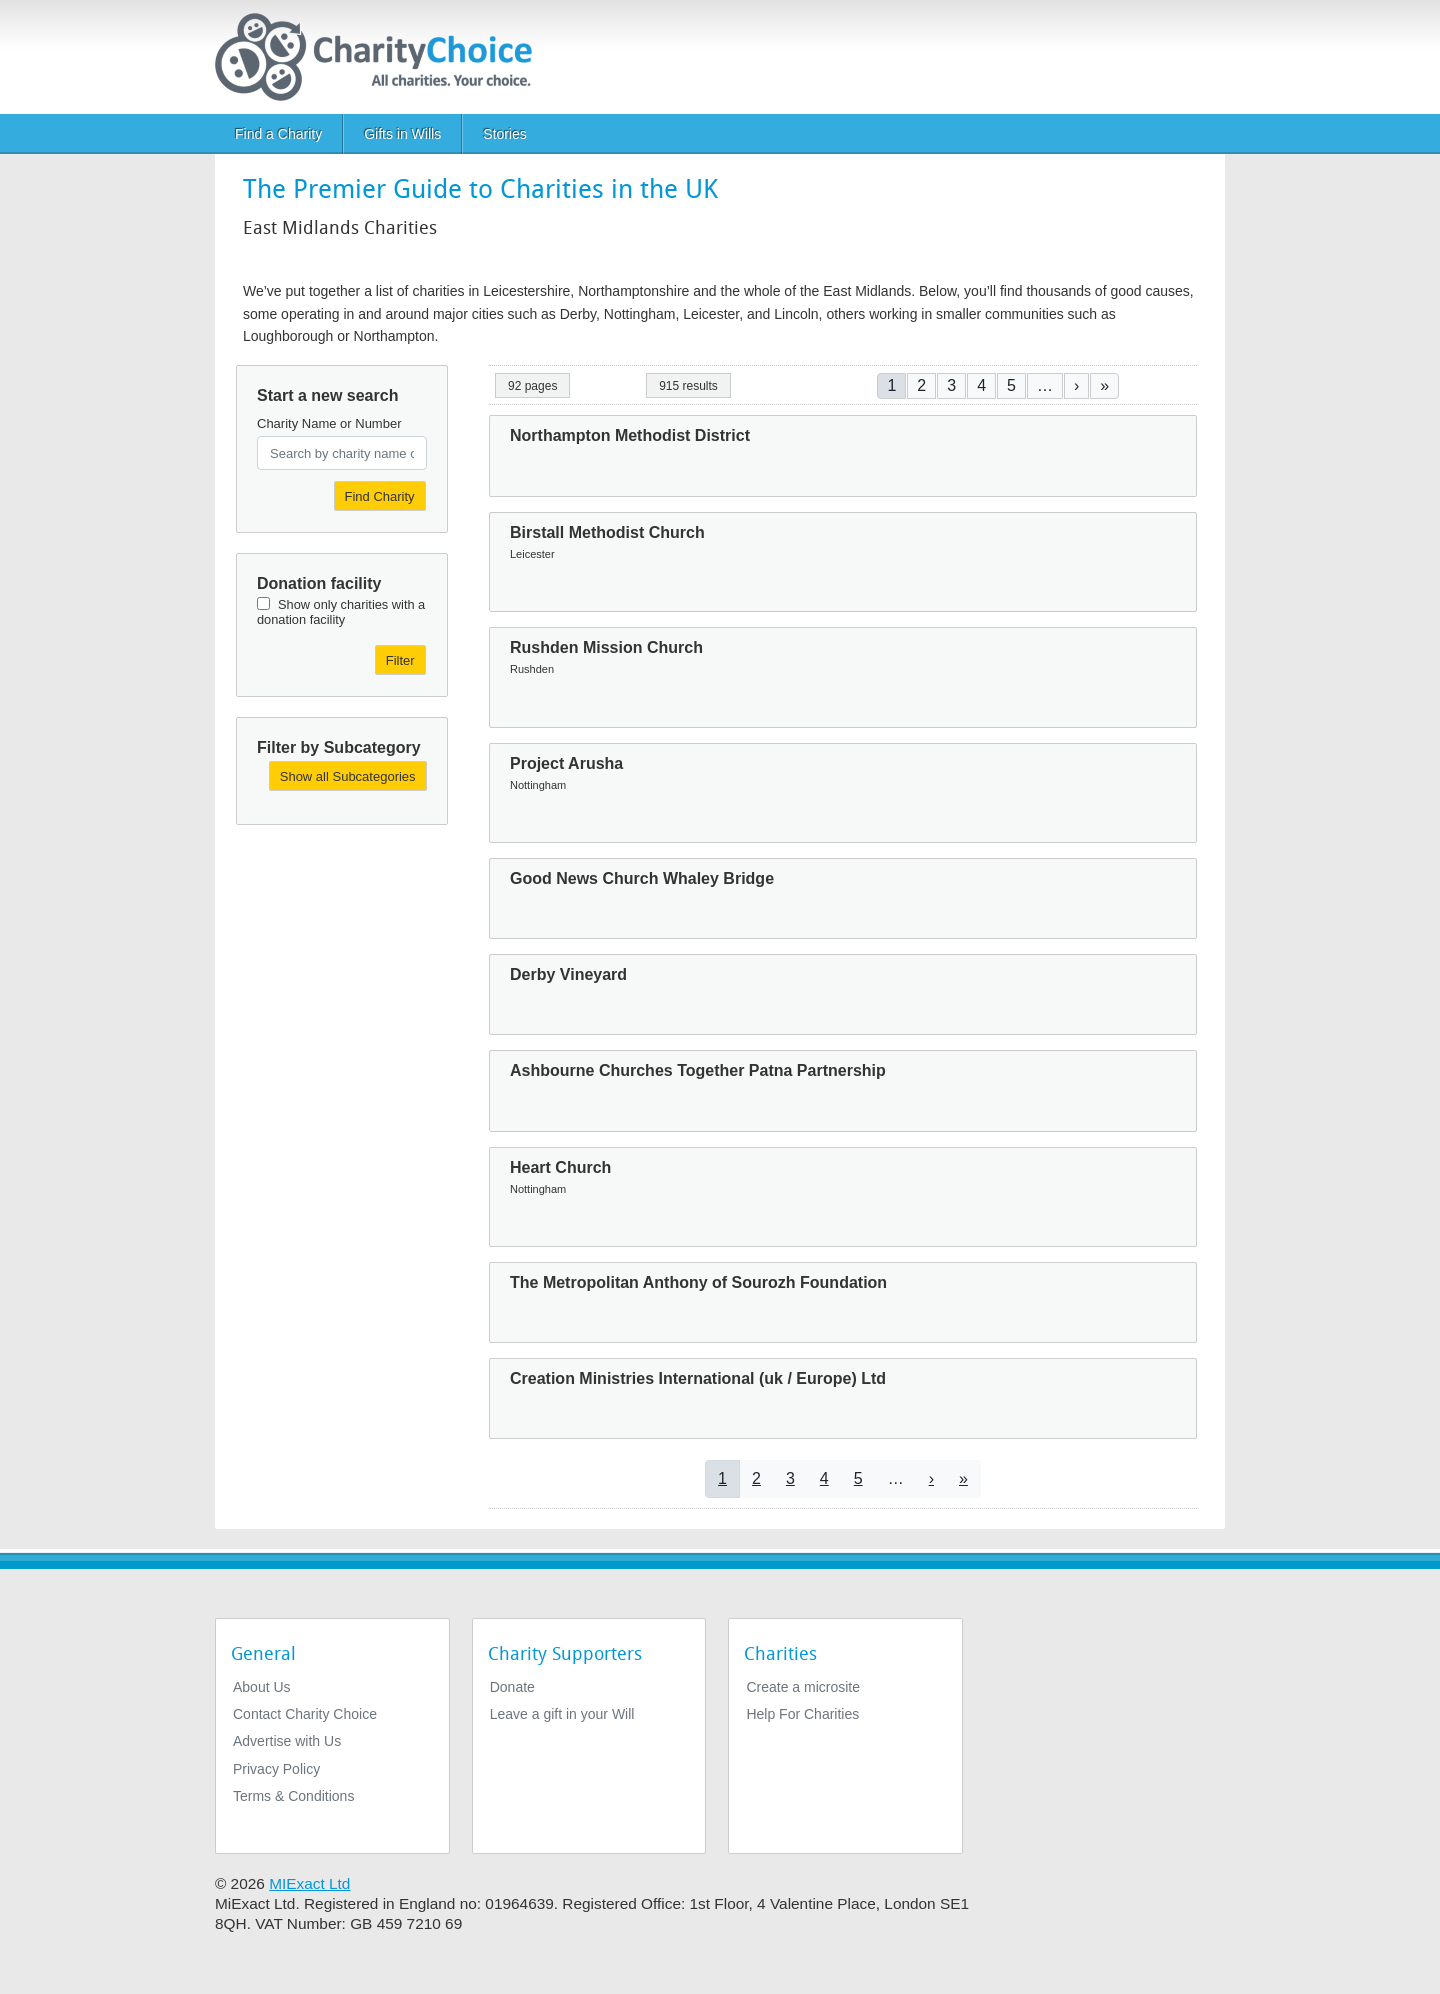 This screenshot has height=1994, width=1440. I want to click on Advertise with Us, so click(287, 1741).